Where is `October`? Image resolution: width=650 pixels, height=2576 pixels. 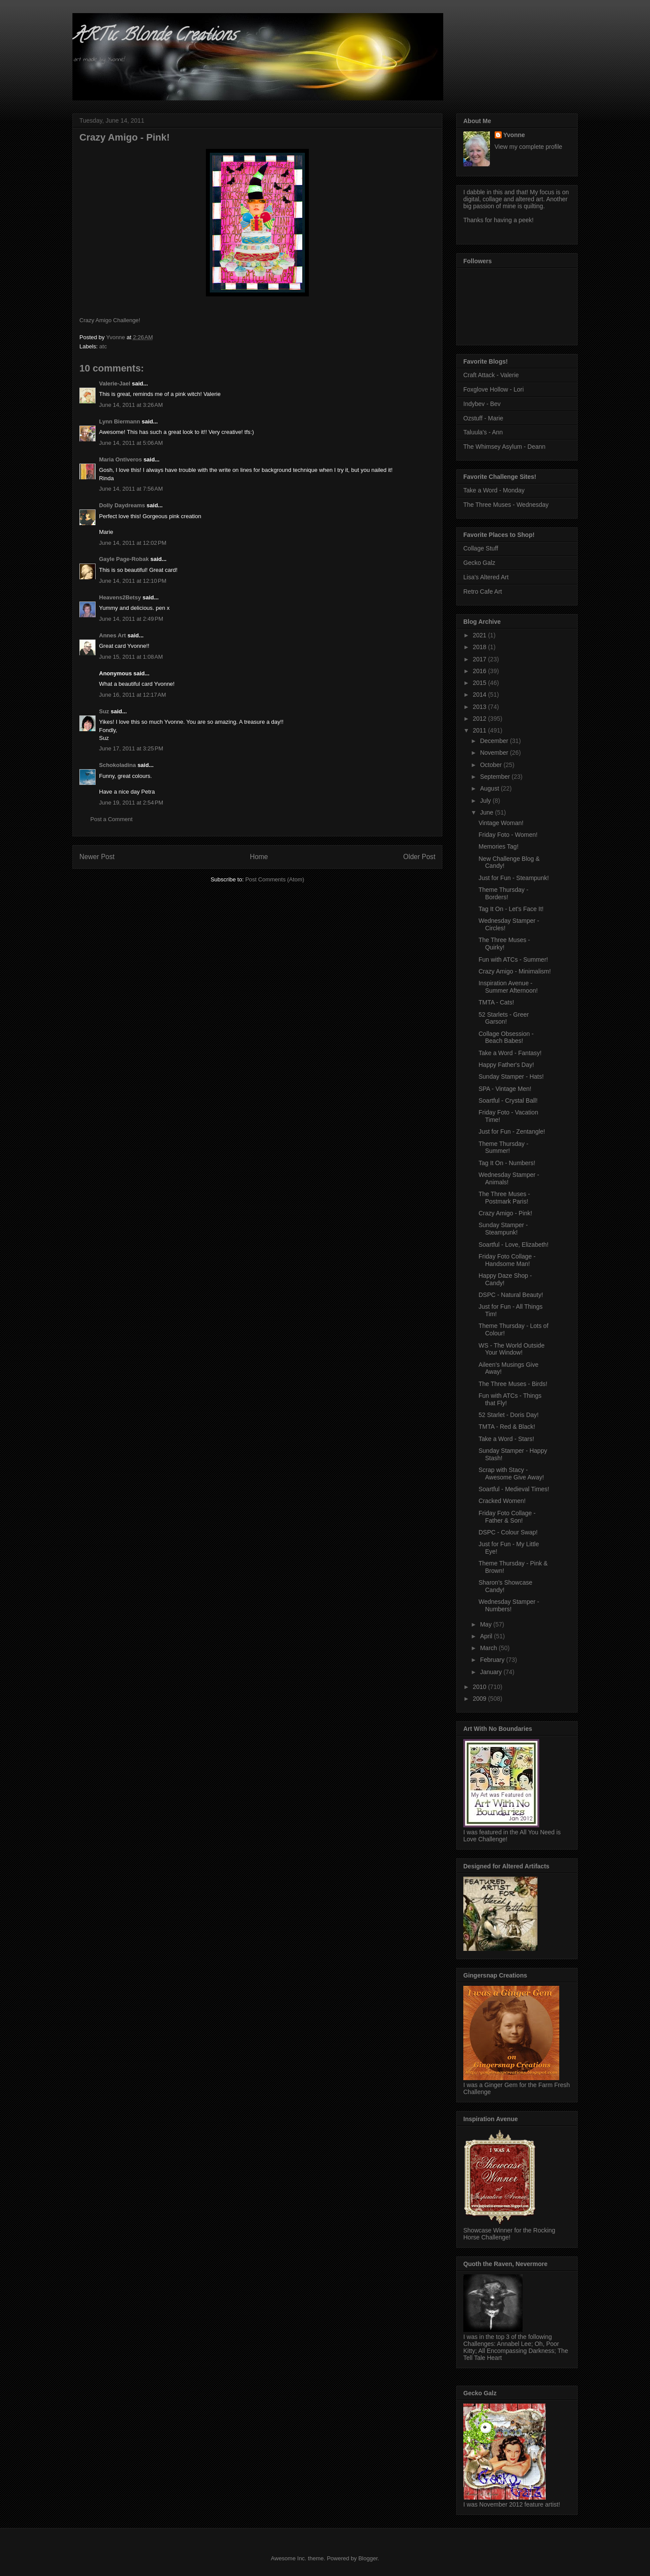 October is located at coordinates (491, 764).